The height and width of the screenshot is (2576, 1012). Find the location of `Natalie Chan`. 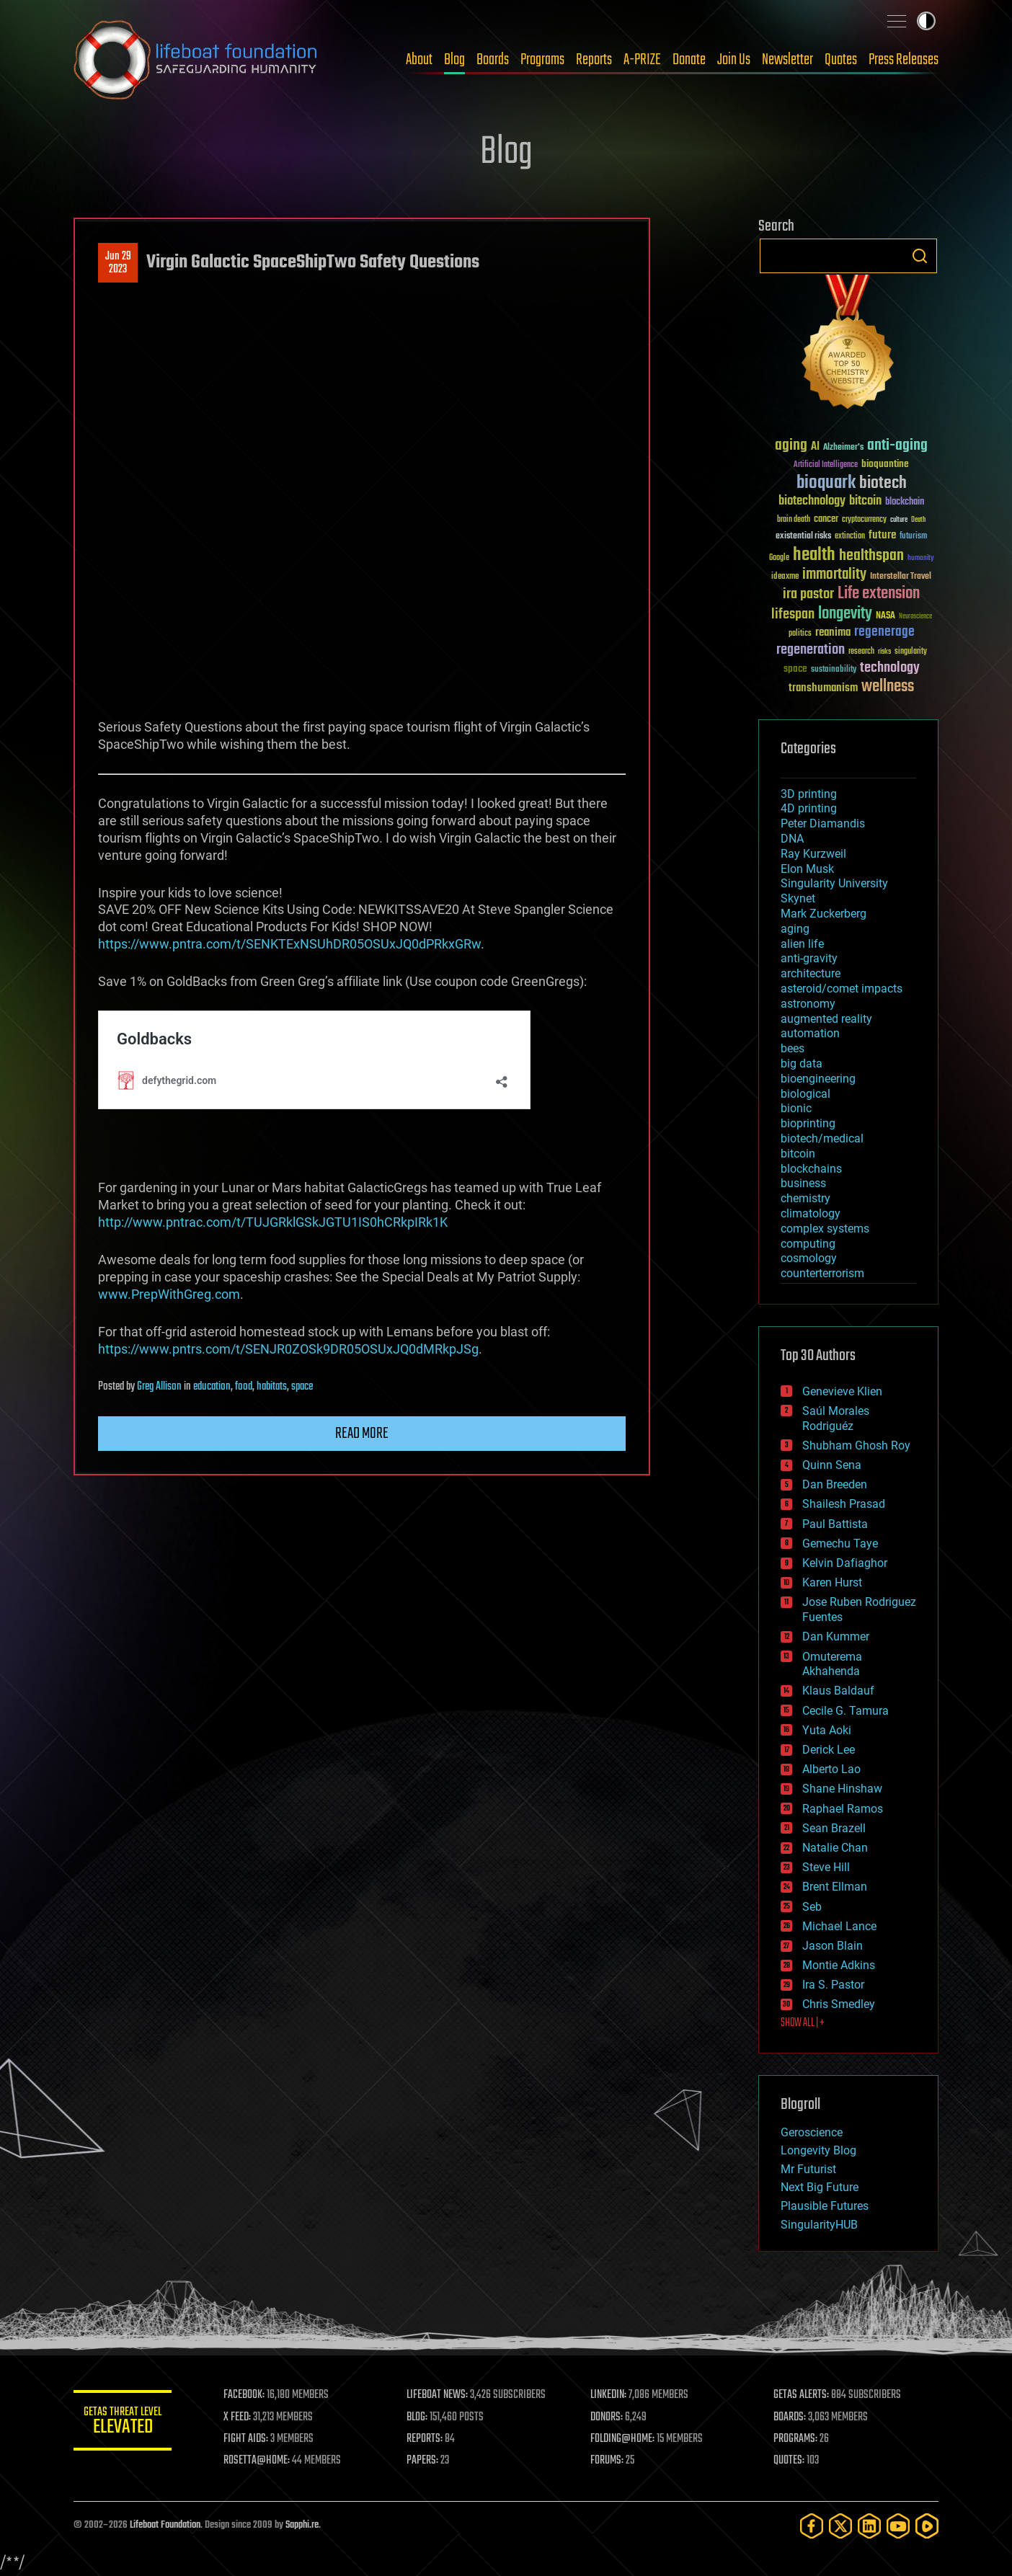

Natalie Chan is located at coordinates (835, 1848).